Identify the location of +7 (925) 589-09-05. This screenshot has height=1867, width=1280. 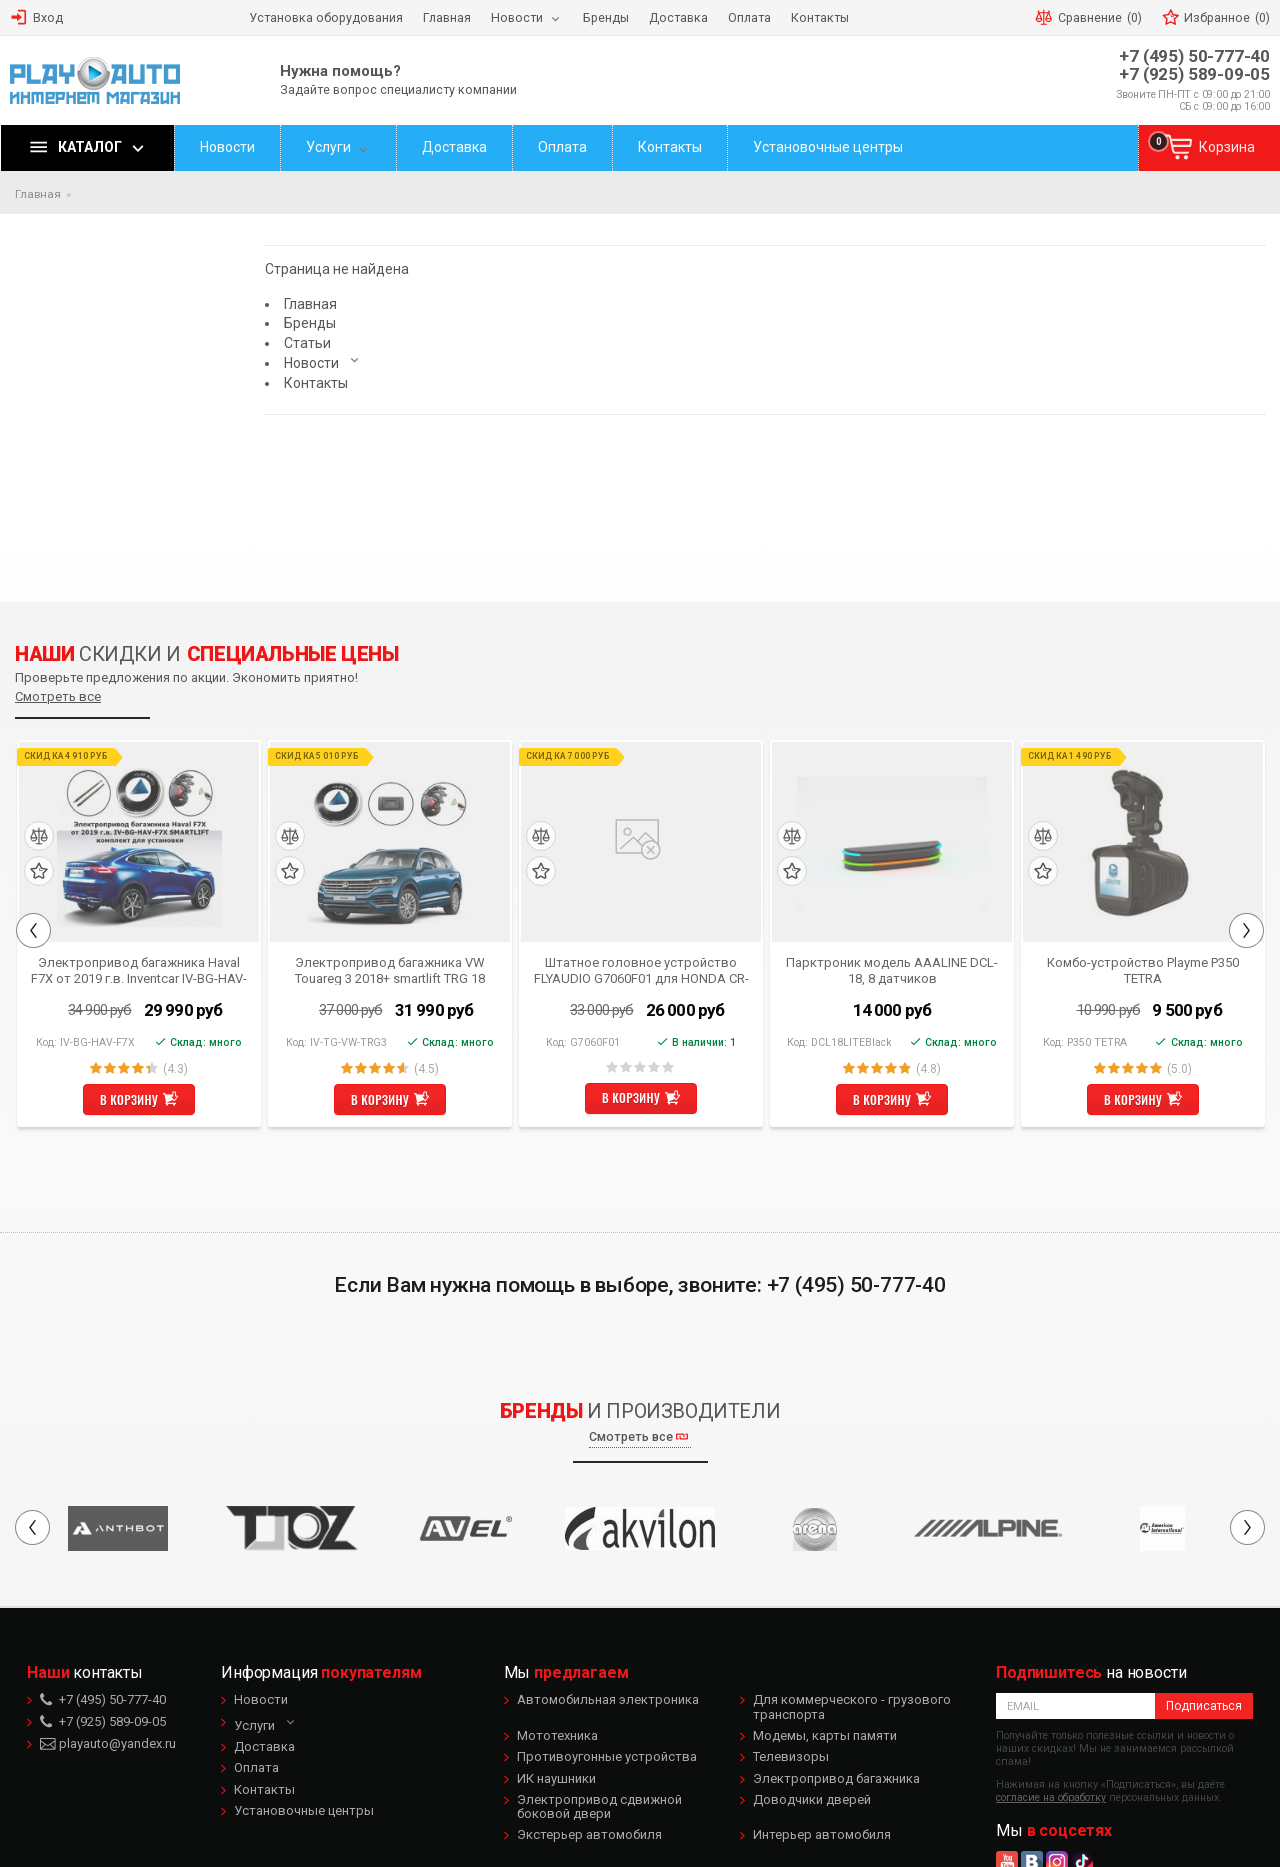
(1194, 74).